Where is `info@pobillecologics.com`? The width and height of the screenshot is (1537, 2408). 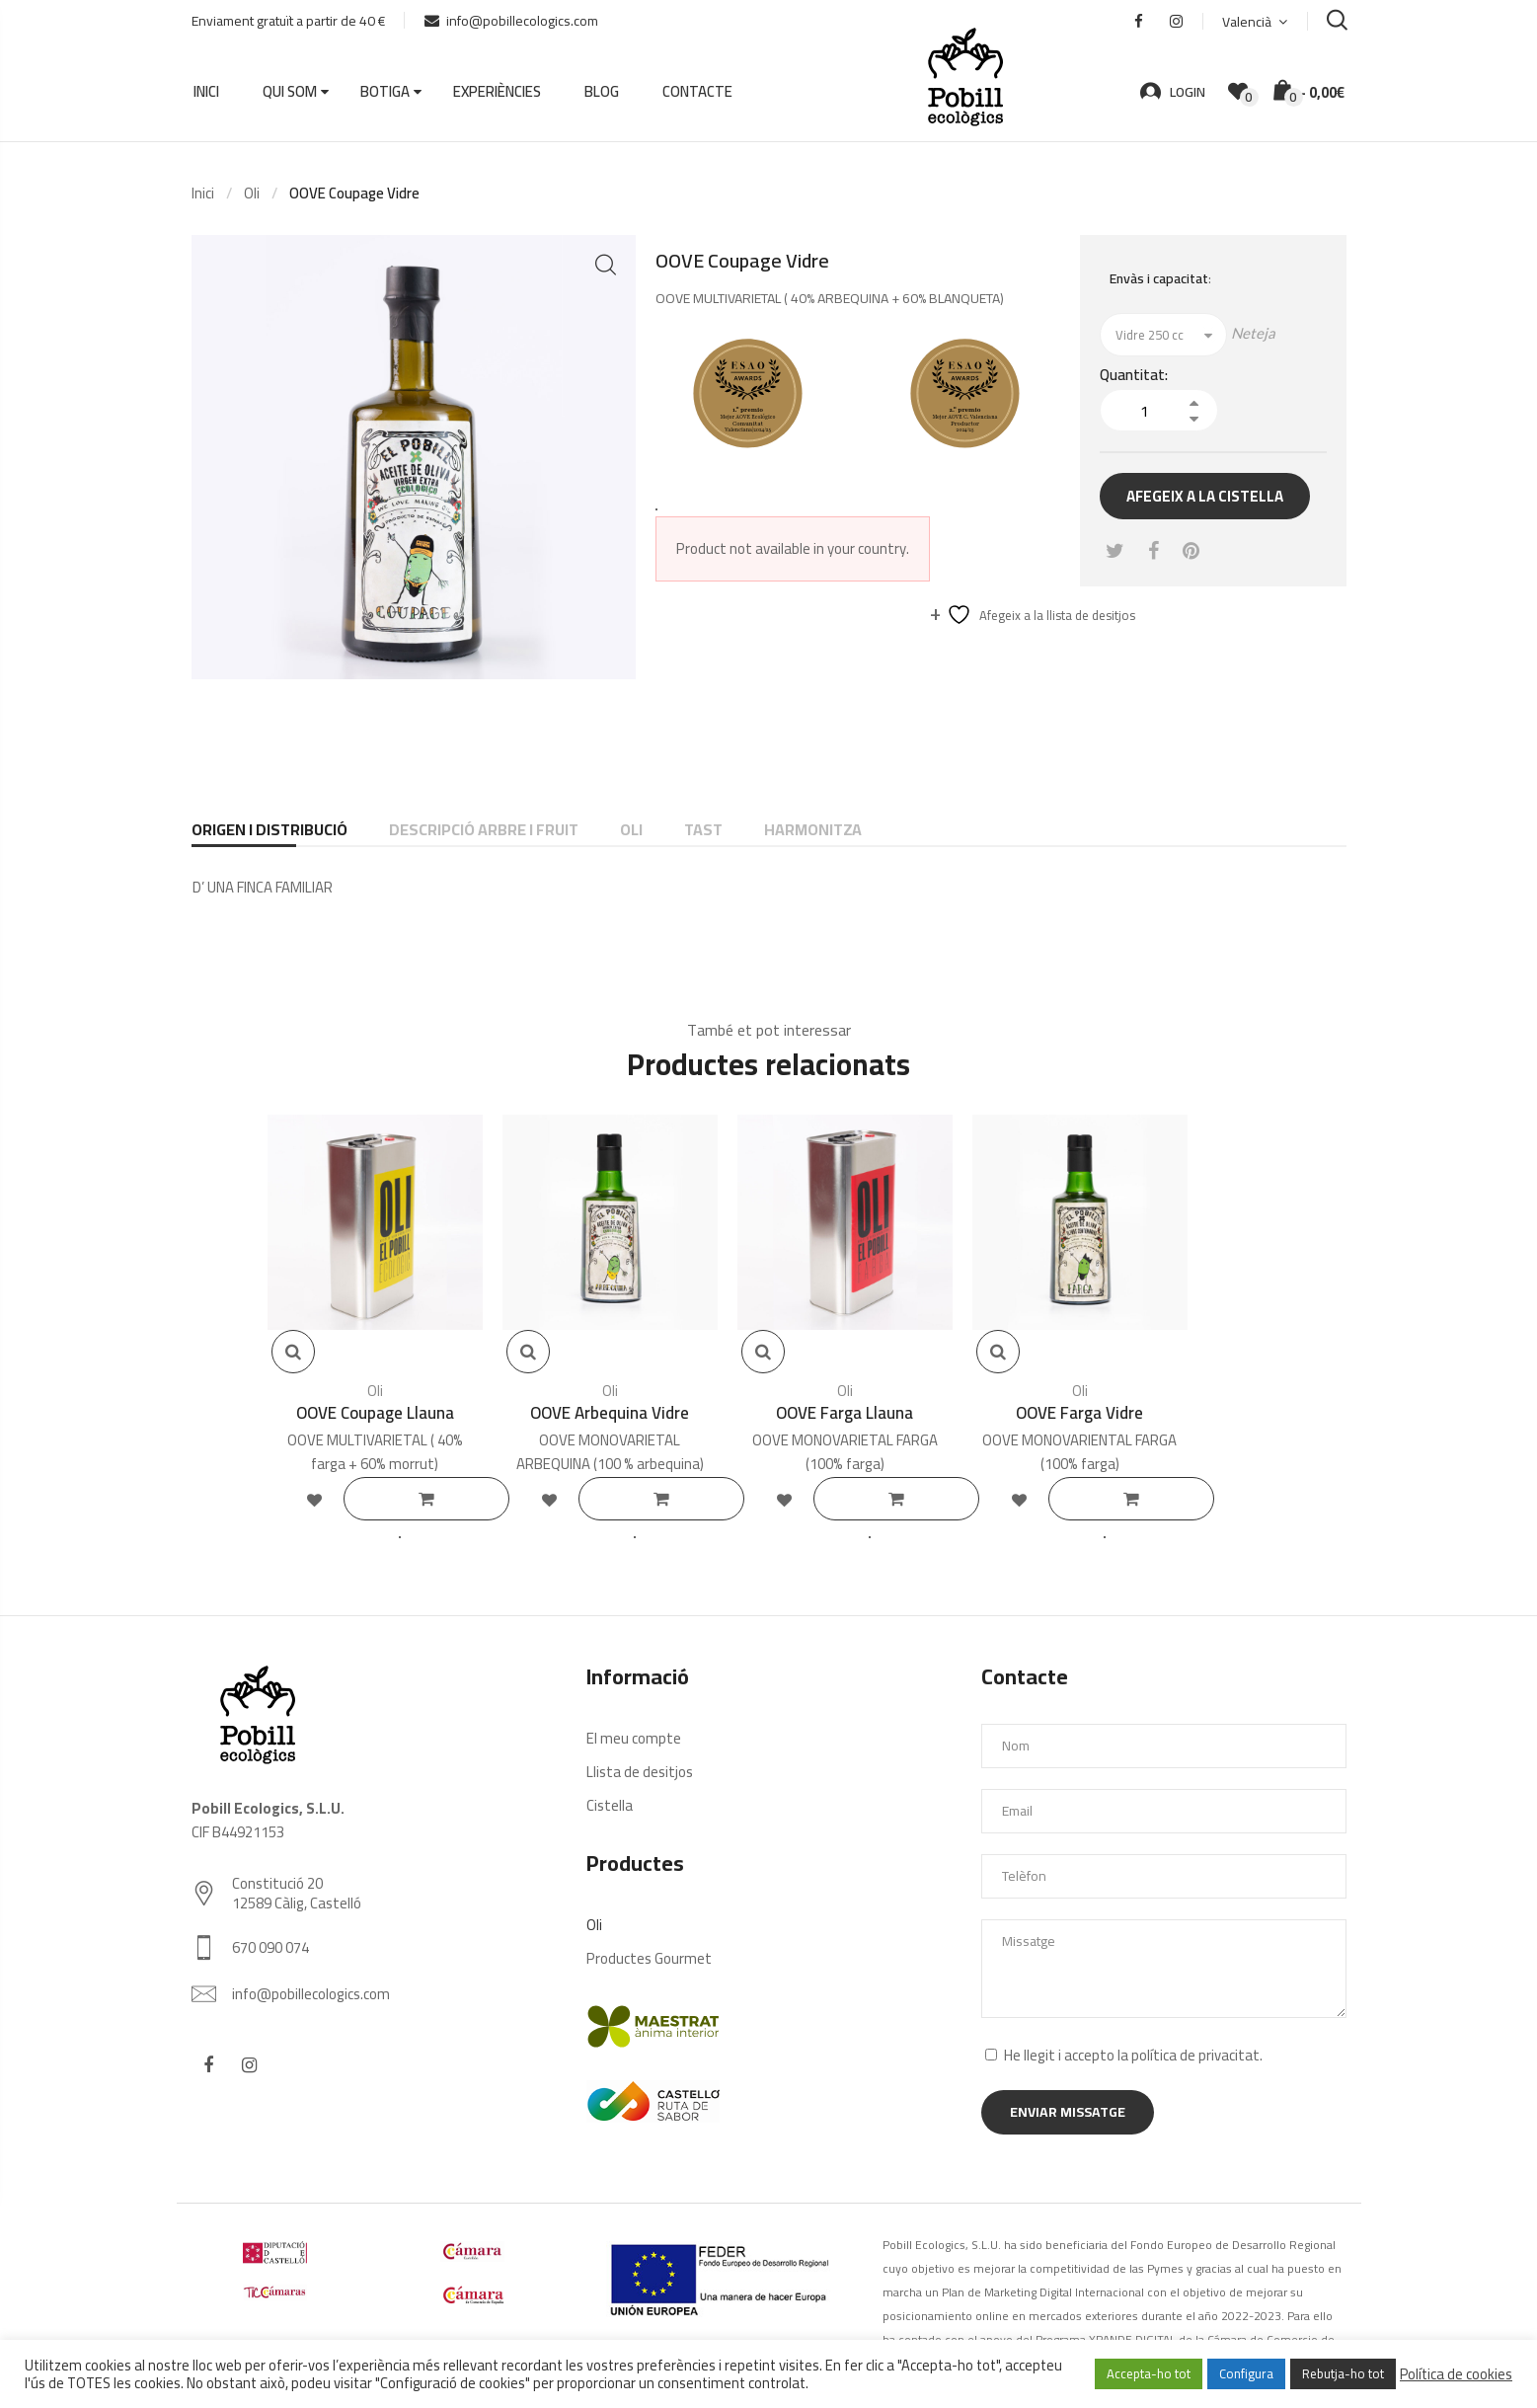
info@pobillecologics.com is located at coordinates (511, 21).